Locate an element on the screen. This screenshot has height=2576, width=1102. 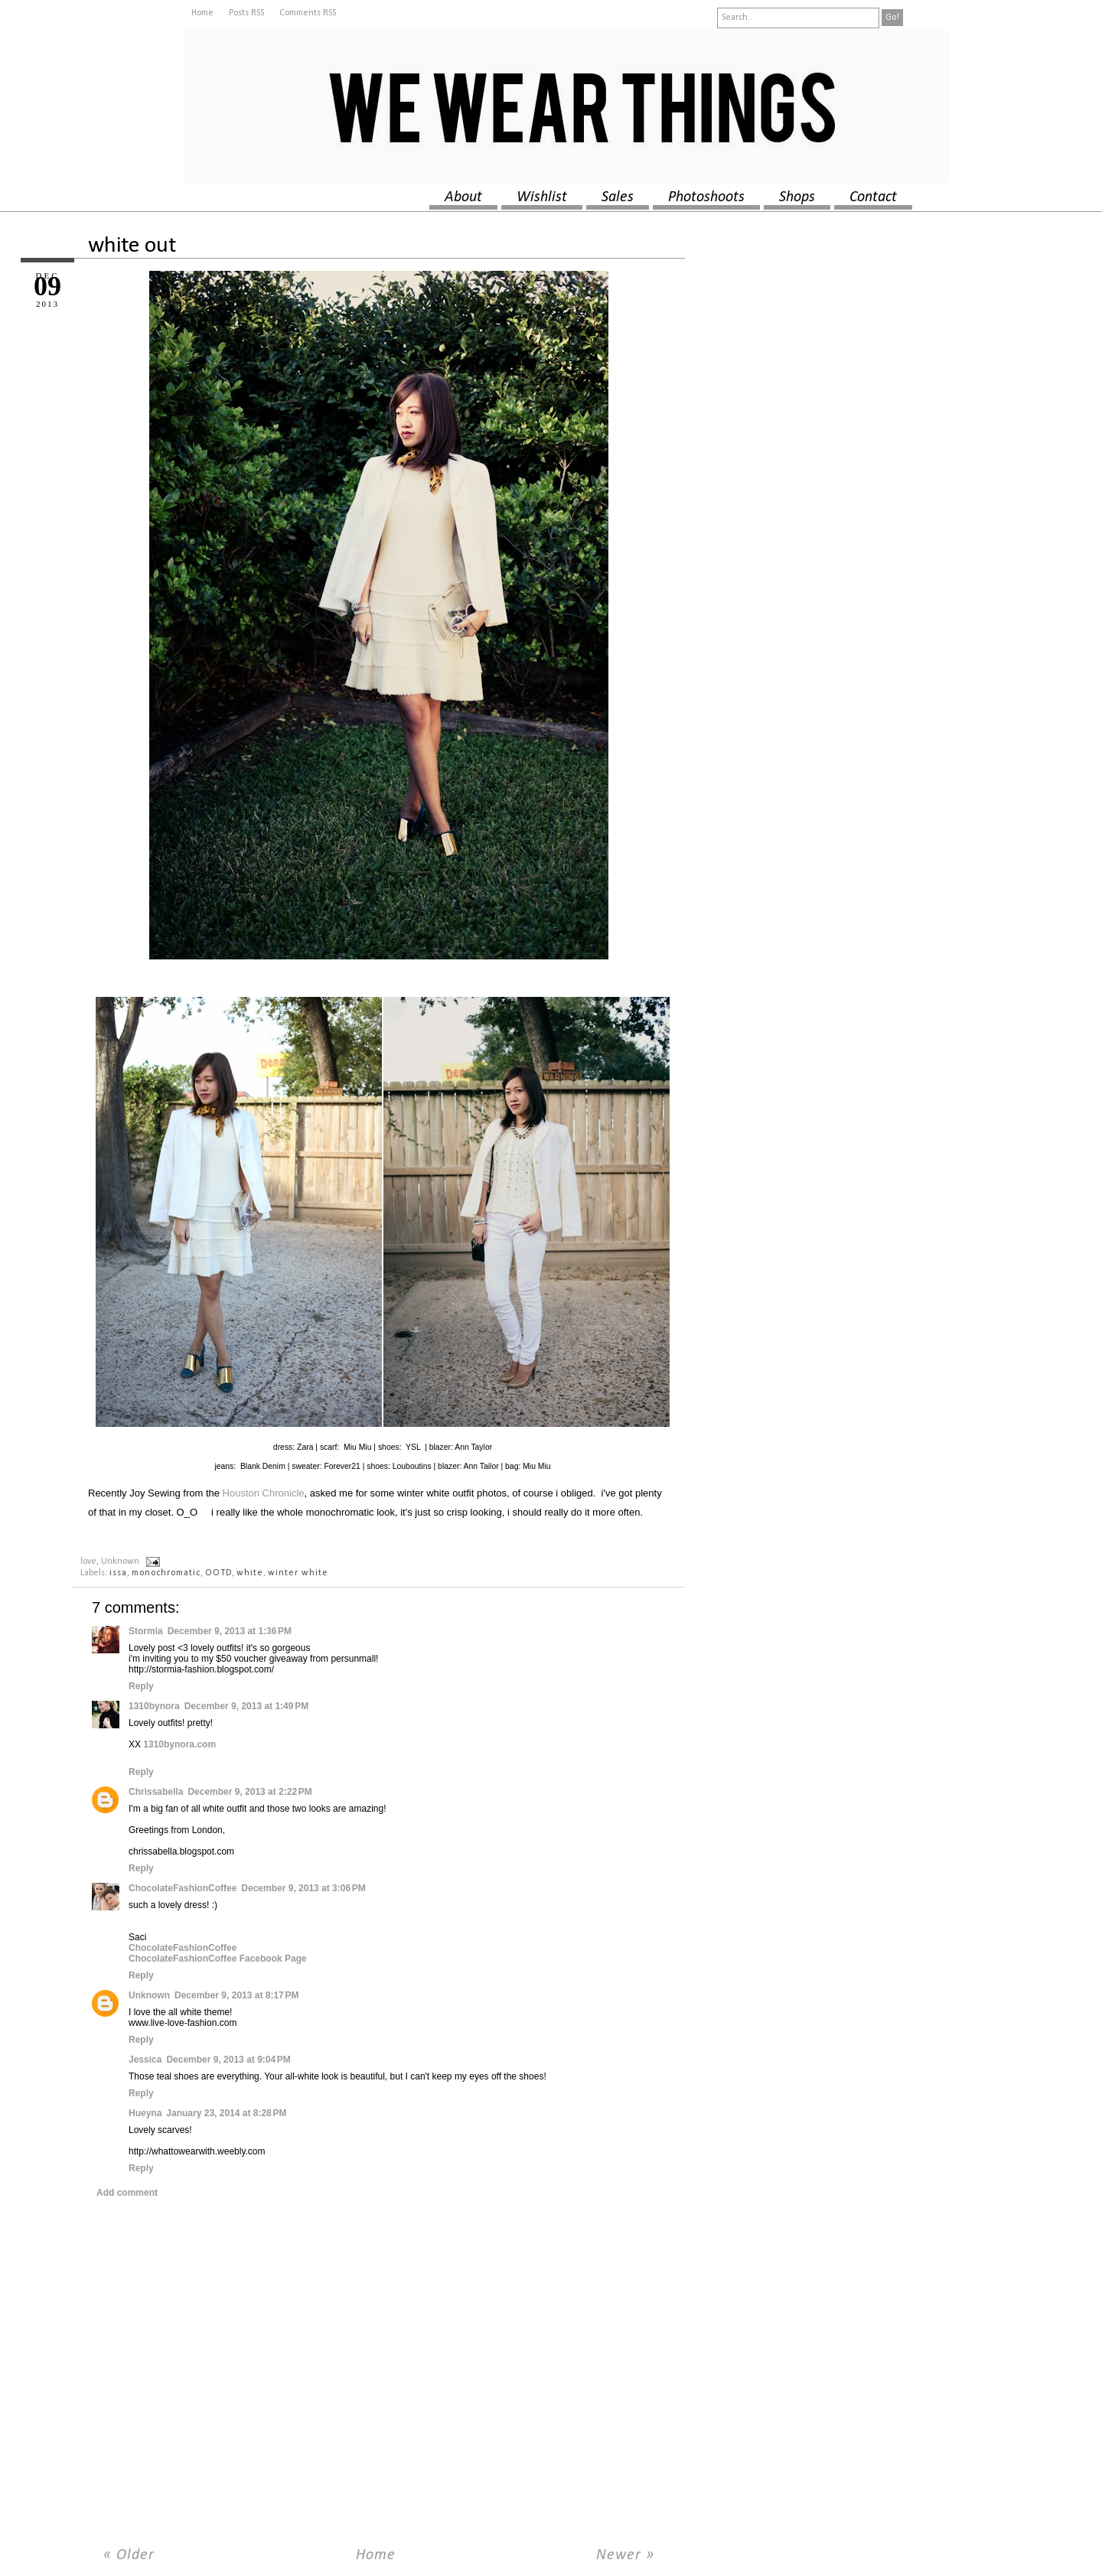
Hueyna is located at coordinates (145, 2113).